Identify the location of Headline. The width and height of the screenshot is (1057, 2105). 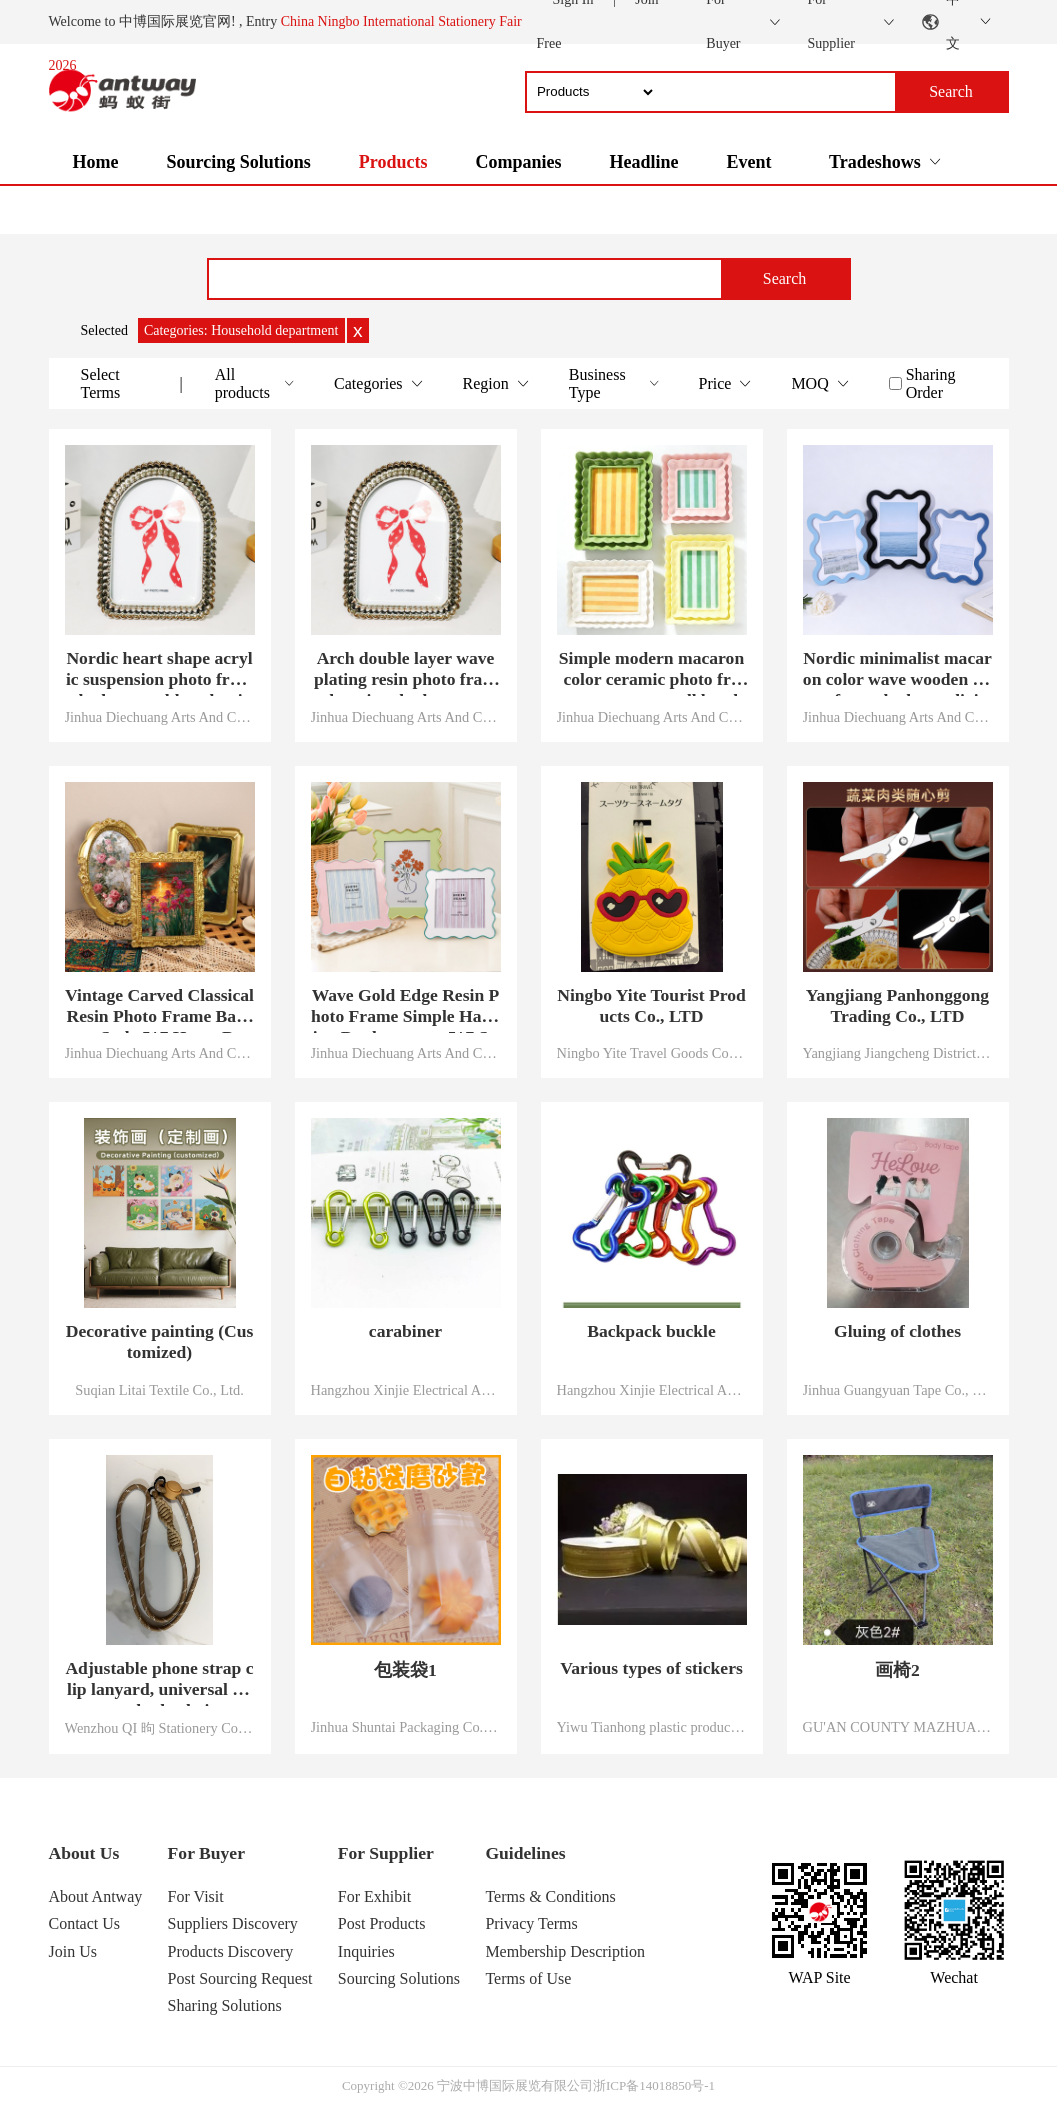
(643, 162).